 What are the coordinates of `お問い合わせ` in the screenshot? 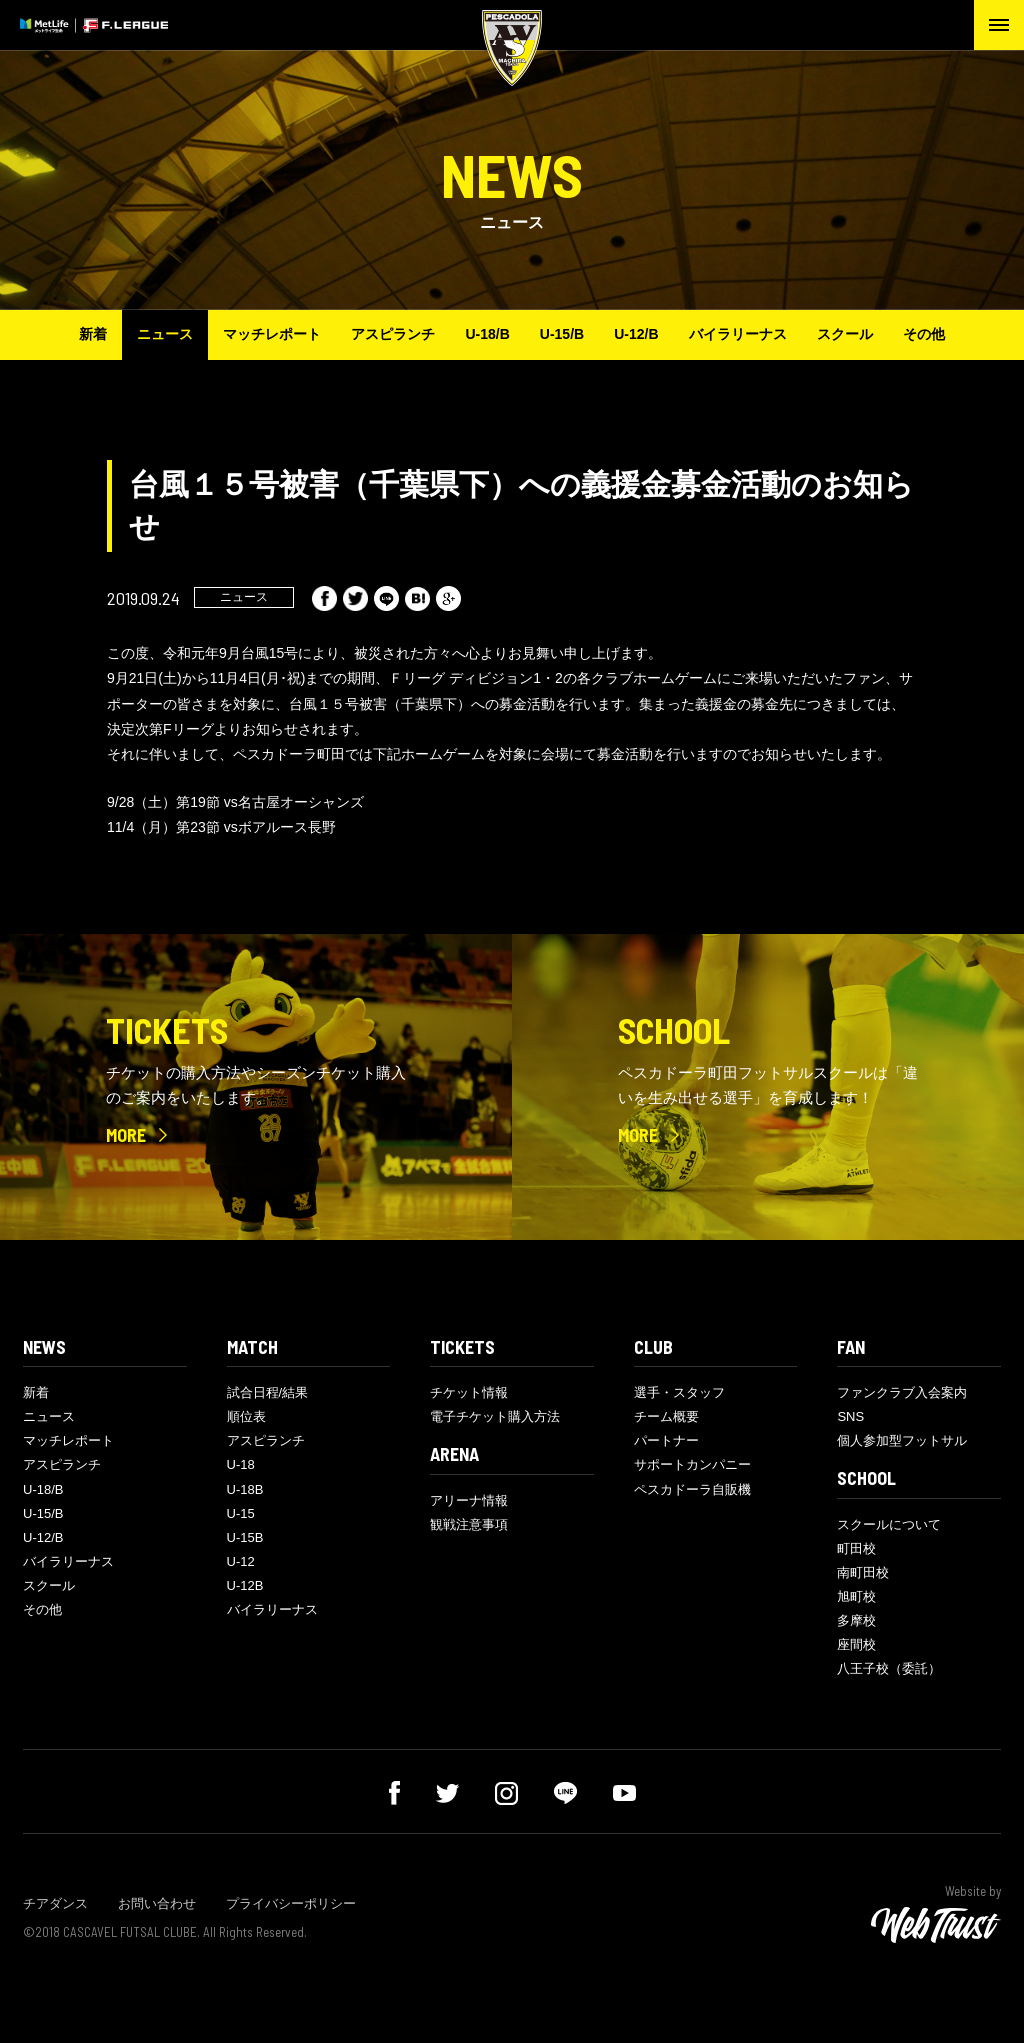 It's located at (157, 1903).